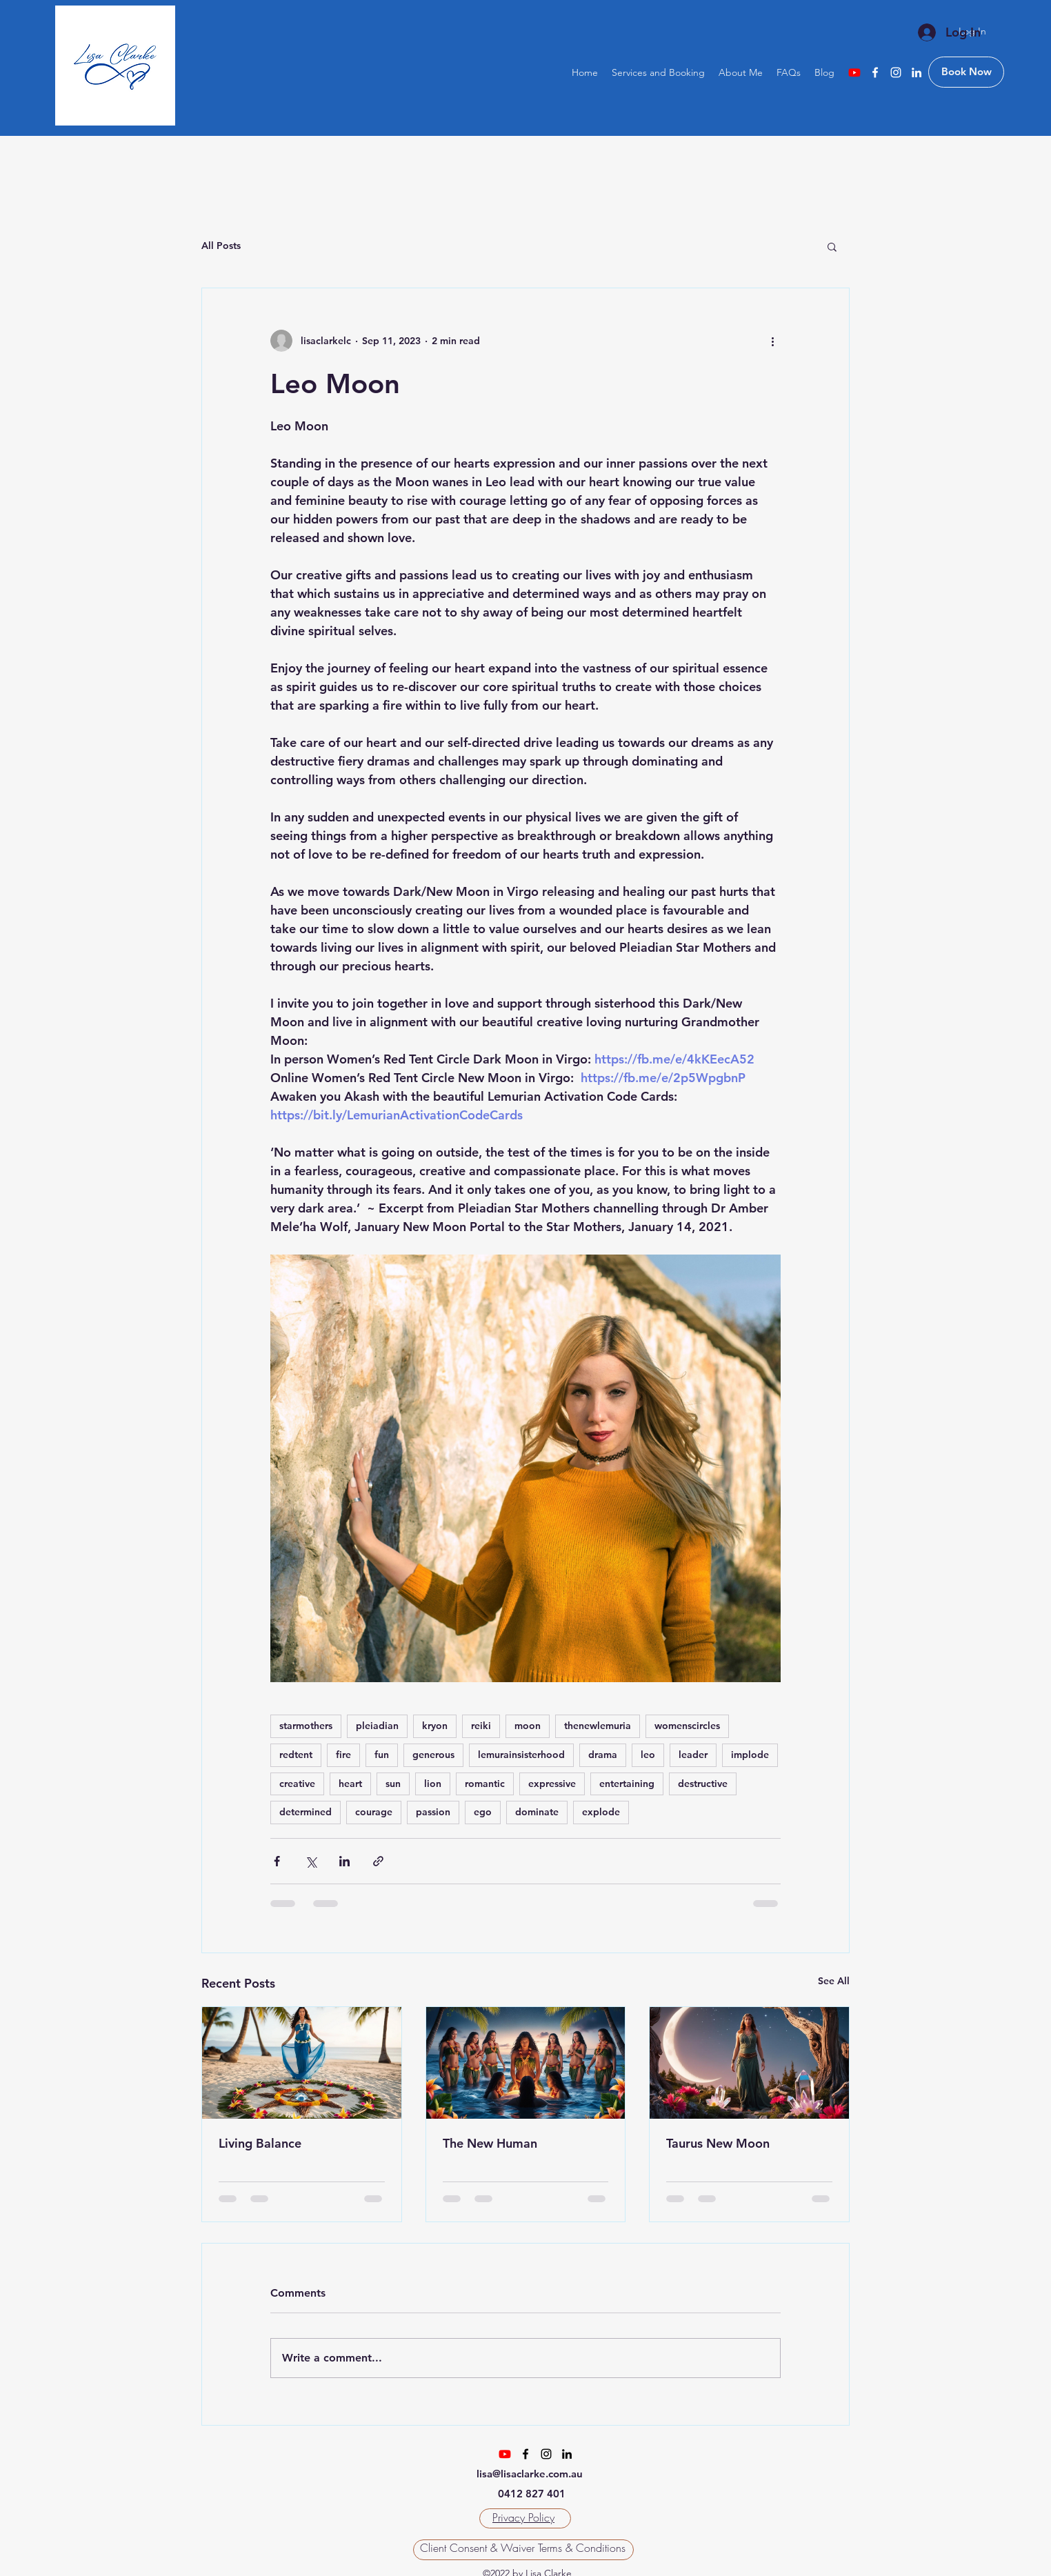  I want to click on leo, so click(648, 1754).